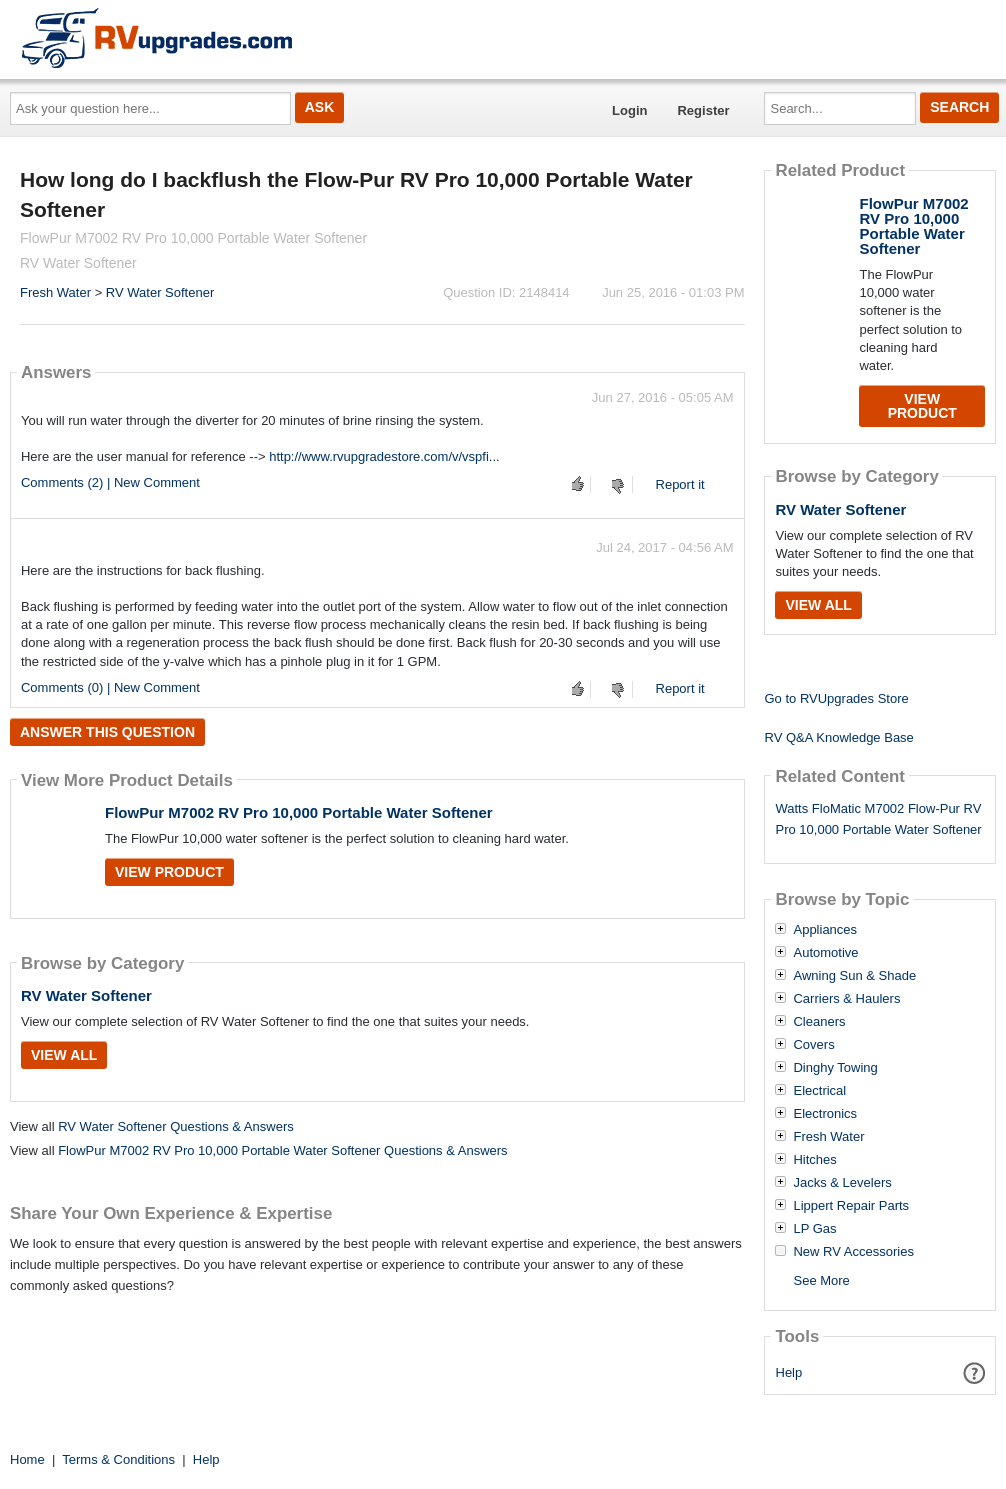 The height and width of the screenshot is (1489, 1006). I want to click on Comments (0) | New Comment, so click(110, 687).